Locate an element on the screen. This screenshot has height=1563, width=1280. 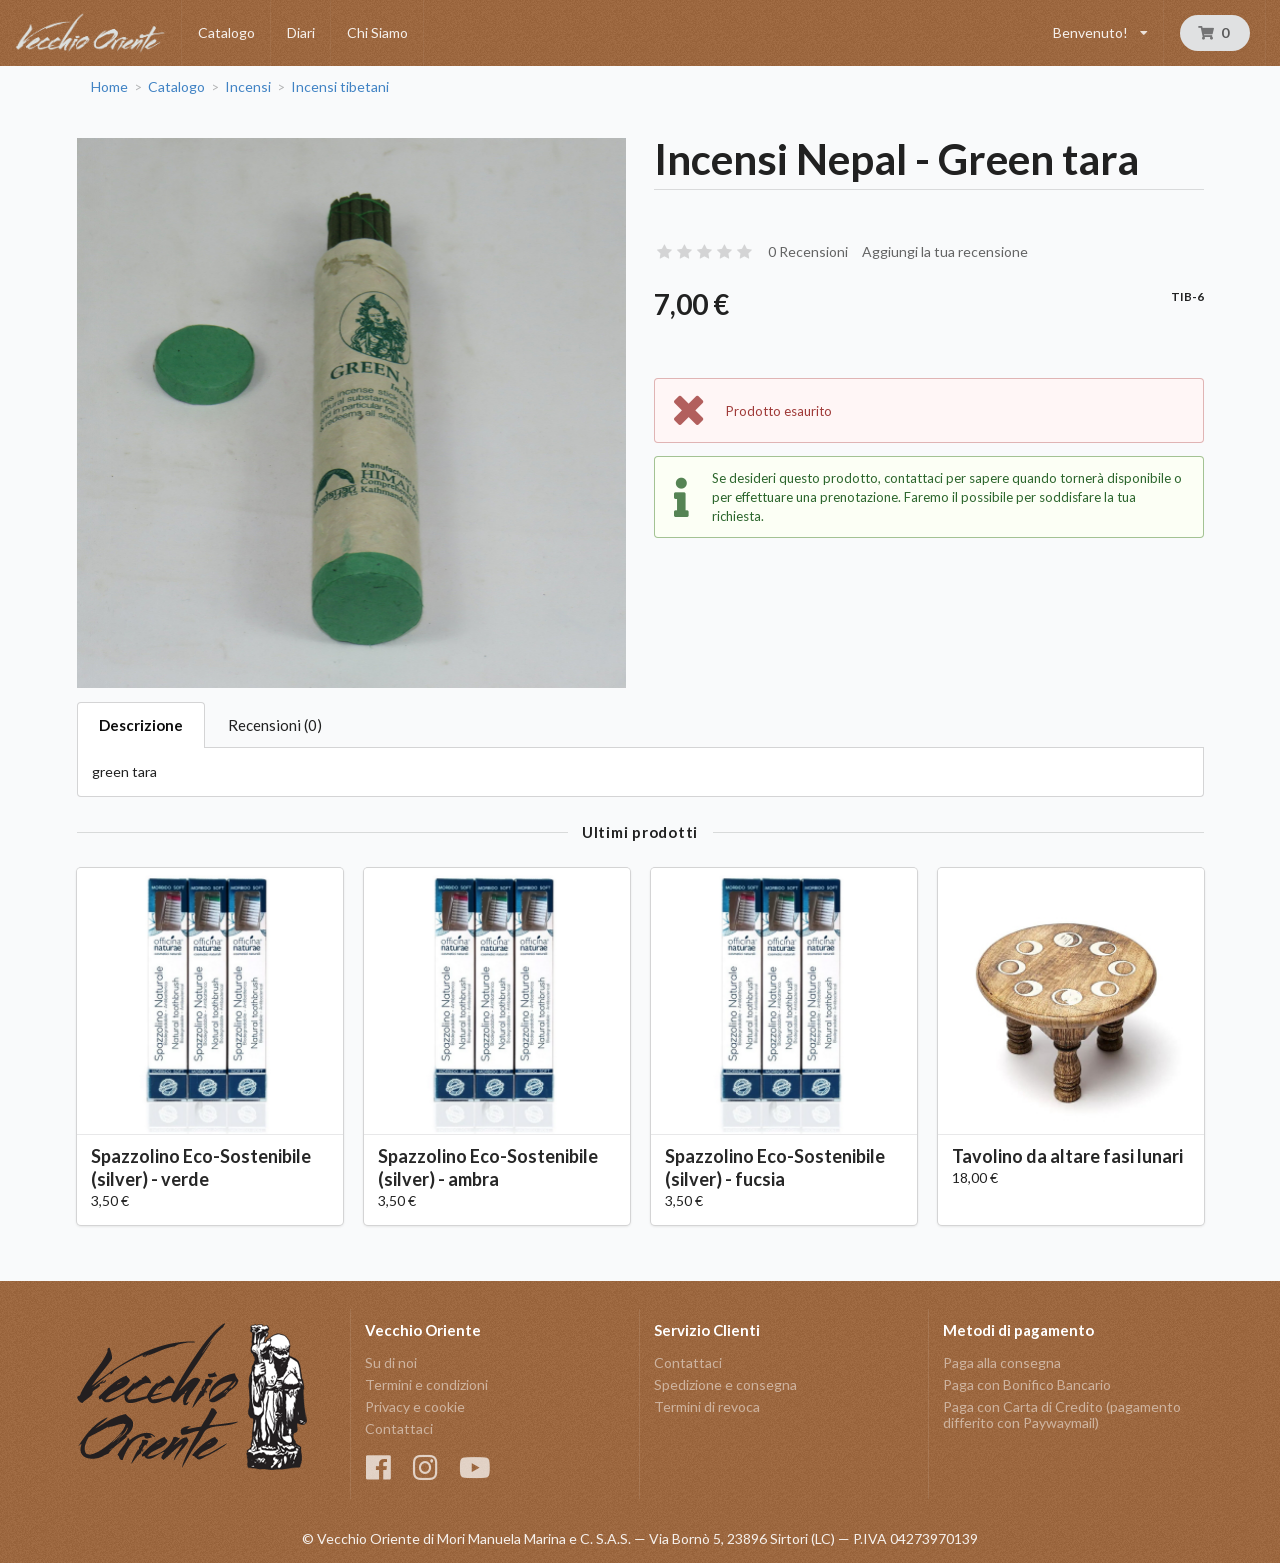
Diari is located at coordinates (301, 32).